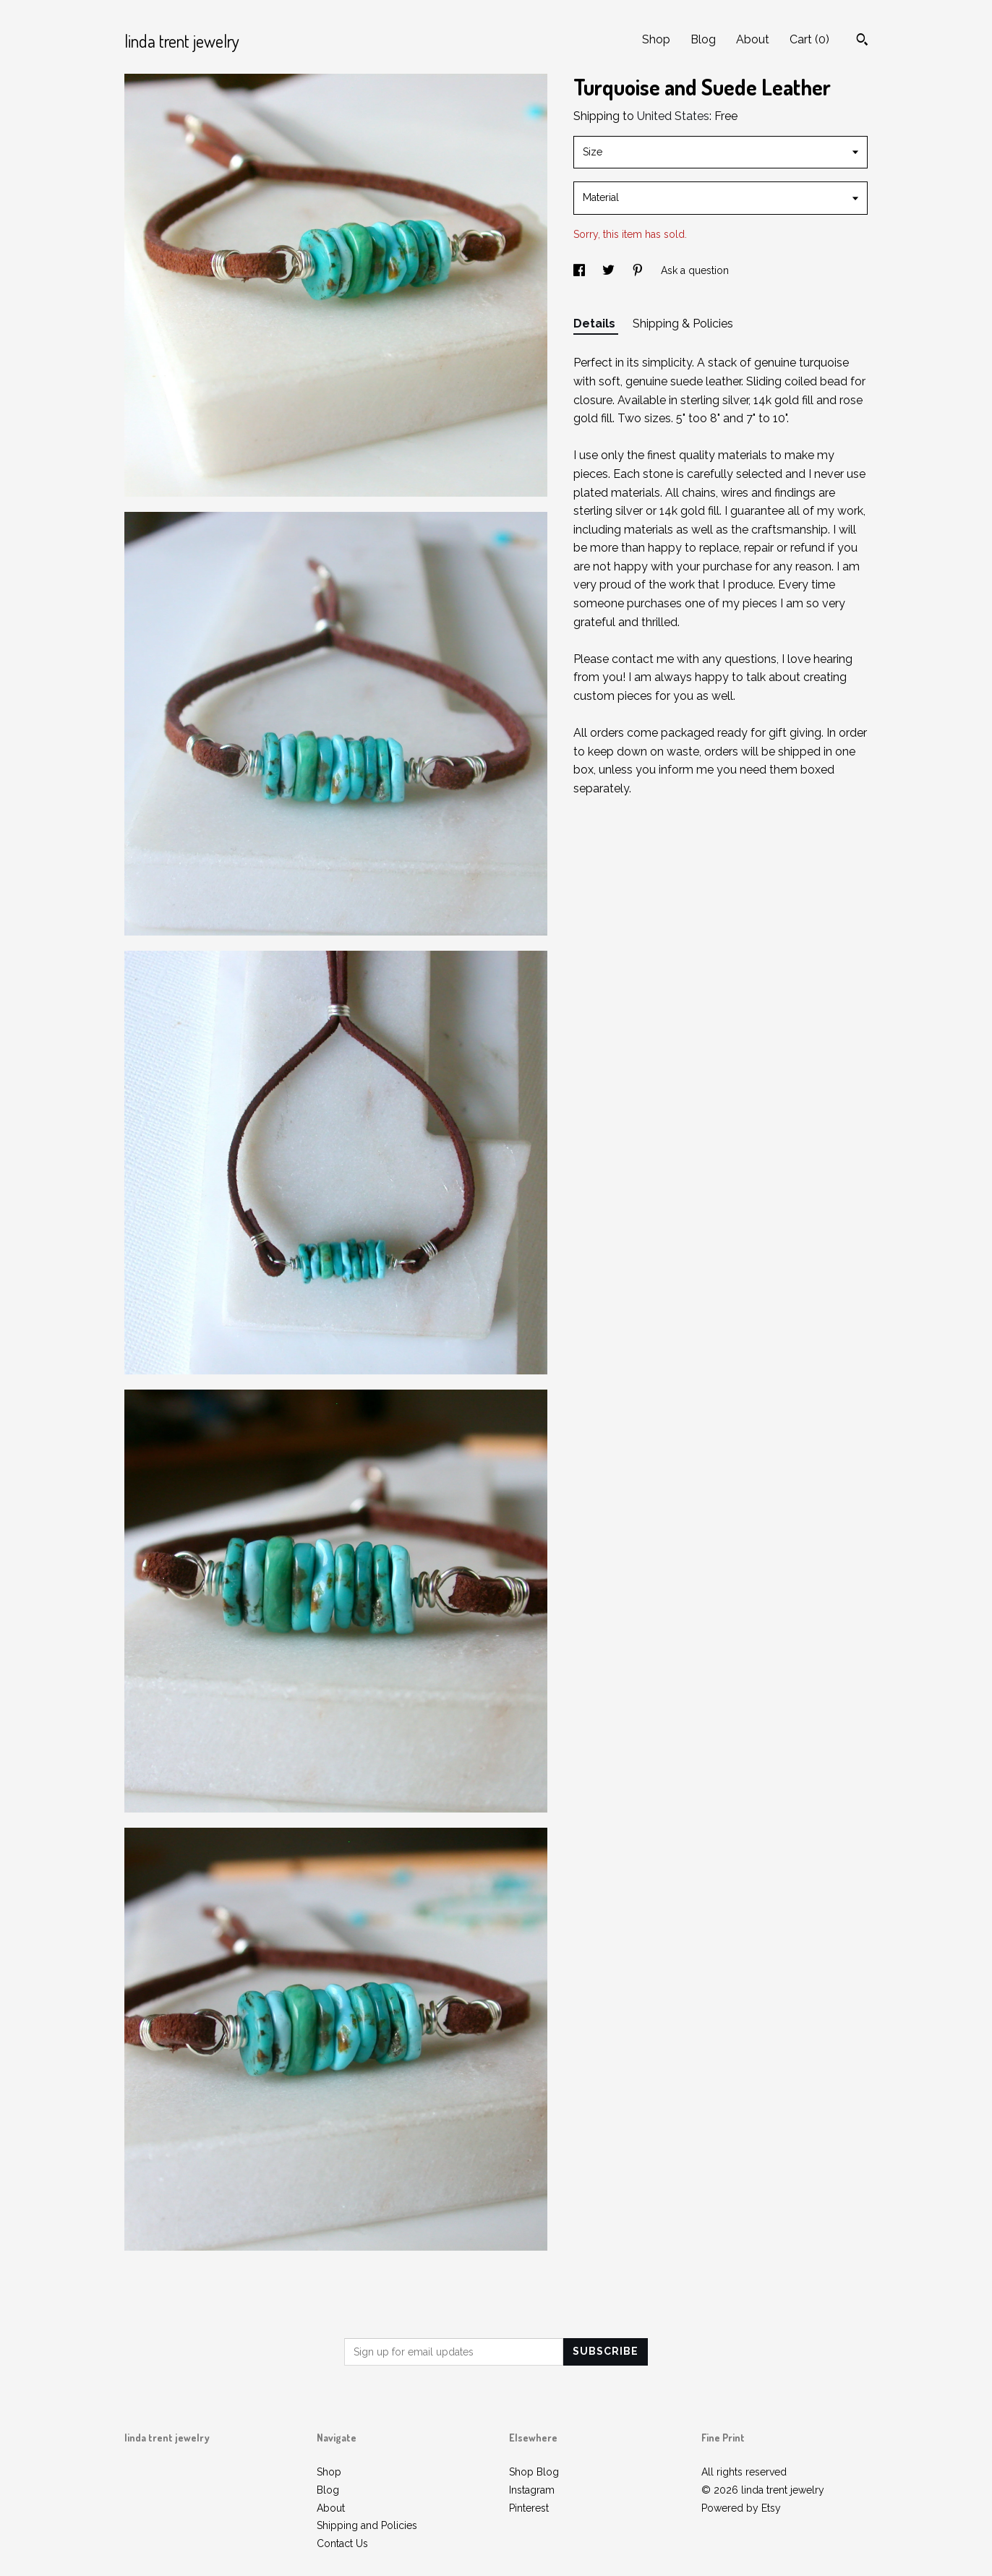 The image size is (992, 2576). What do you see at coordinates (534, 2472) in the screenshot?
I see `Shop Blog` at bounding box center [534, 2472].